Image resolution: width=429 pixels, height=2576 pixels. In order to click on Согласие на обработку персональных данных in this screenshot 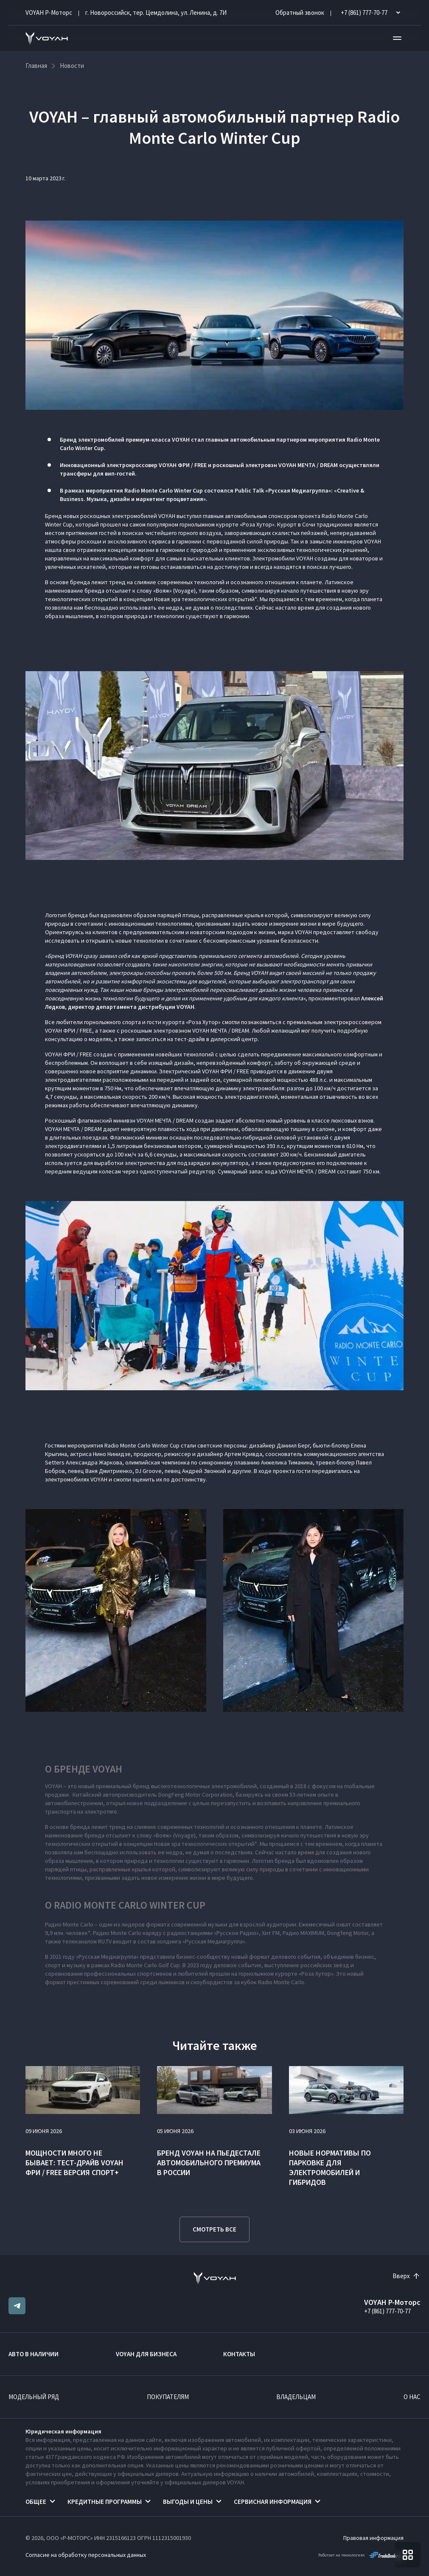, I will do `click(85, 2555)`.